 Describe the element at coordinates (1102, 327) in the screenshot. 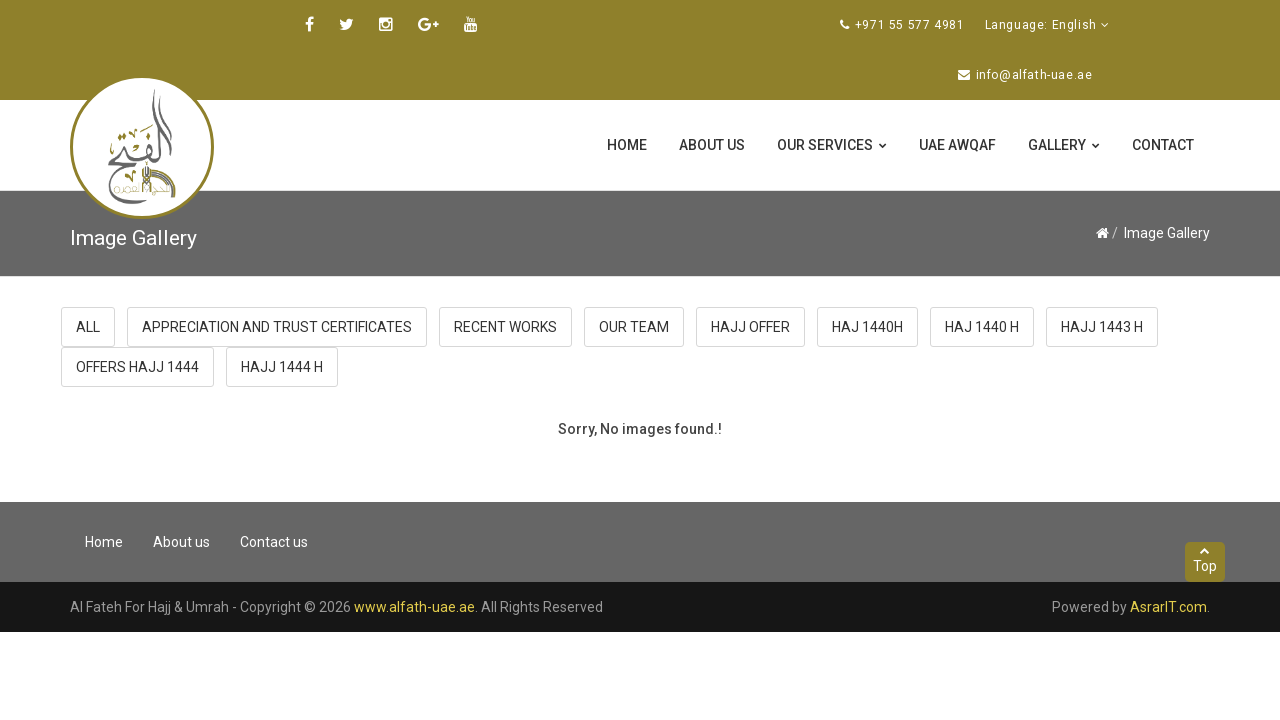

I see `Hajj 1443 H` at that location.